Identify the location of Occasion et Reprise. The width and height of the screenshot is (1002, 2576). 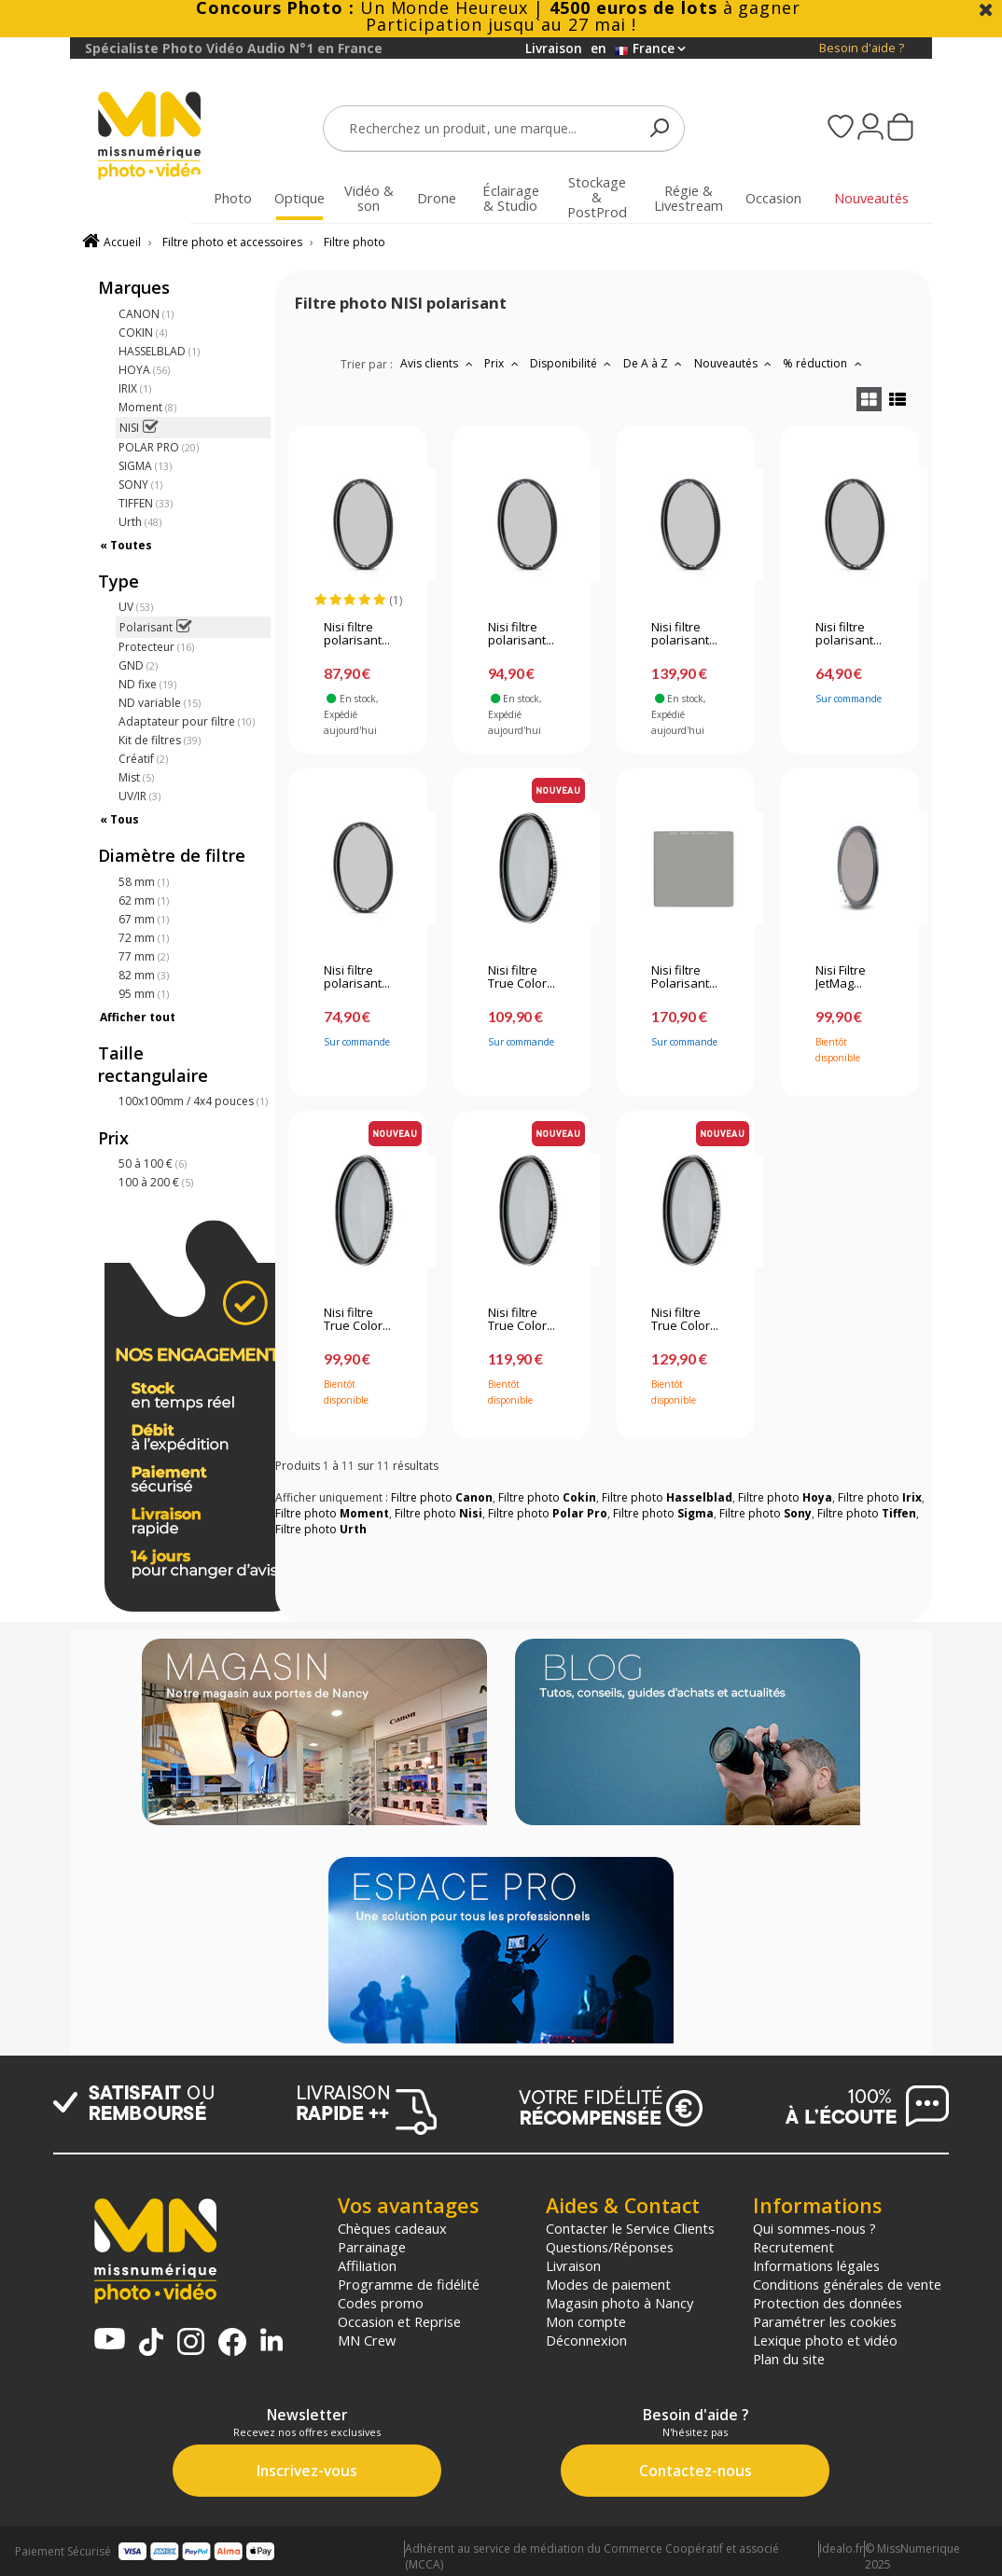
(399, 2321).